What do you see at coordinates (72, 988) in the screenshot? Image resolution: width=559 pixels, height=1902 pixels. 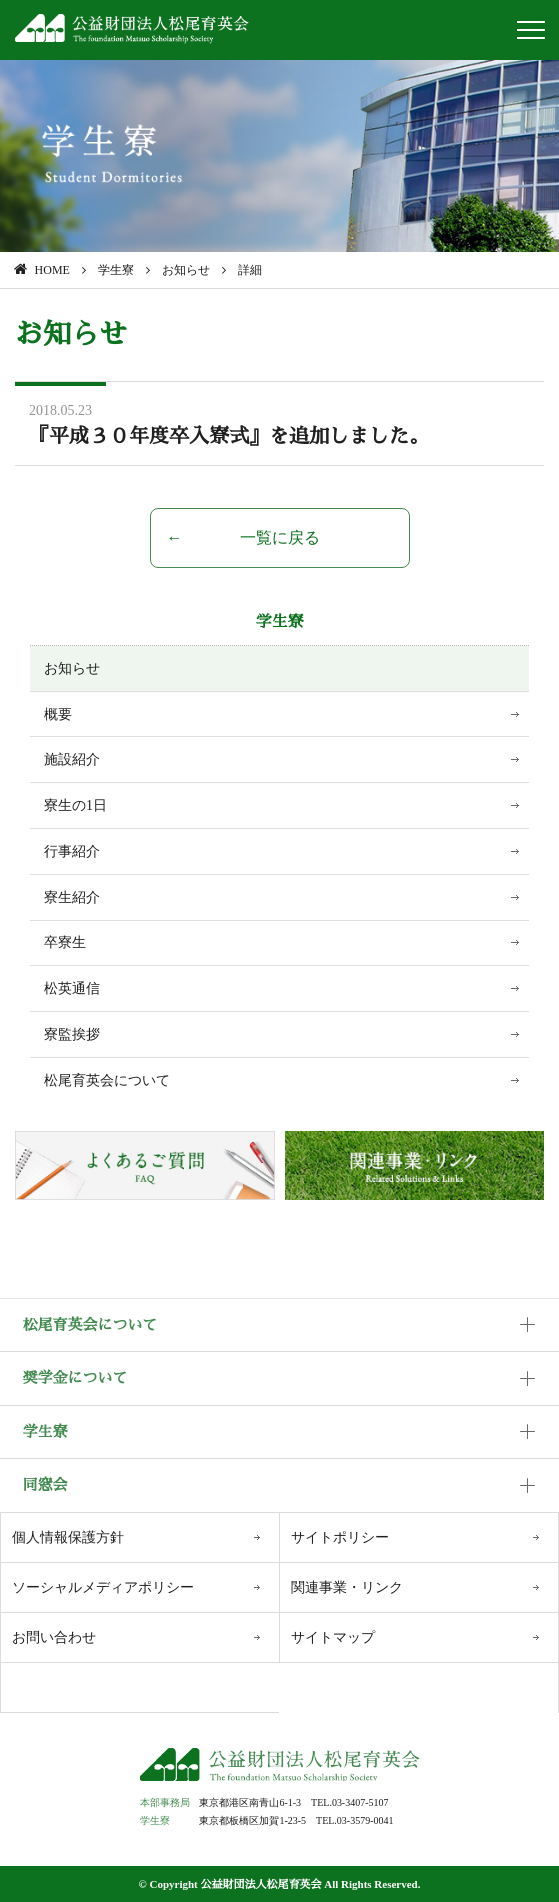 I see `松英通信` at bounding box center [72, 988].